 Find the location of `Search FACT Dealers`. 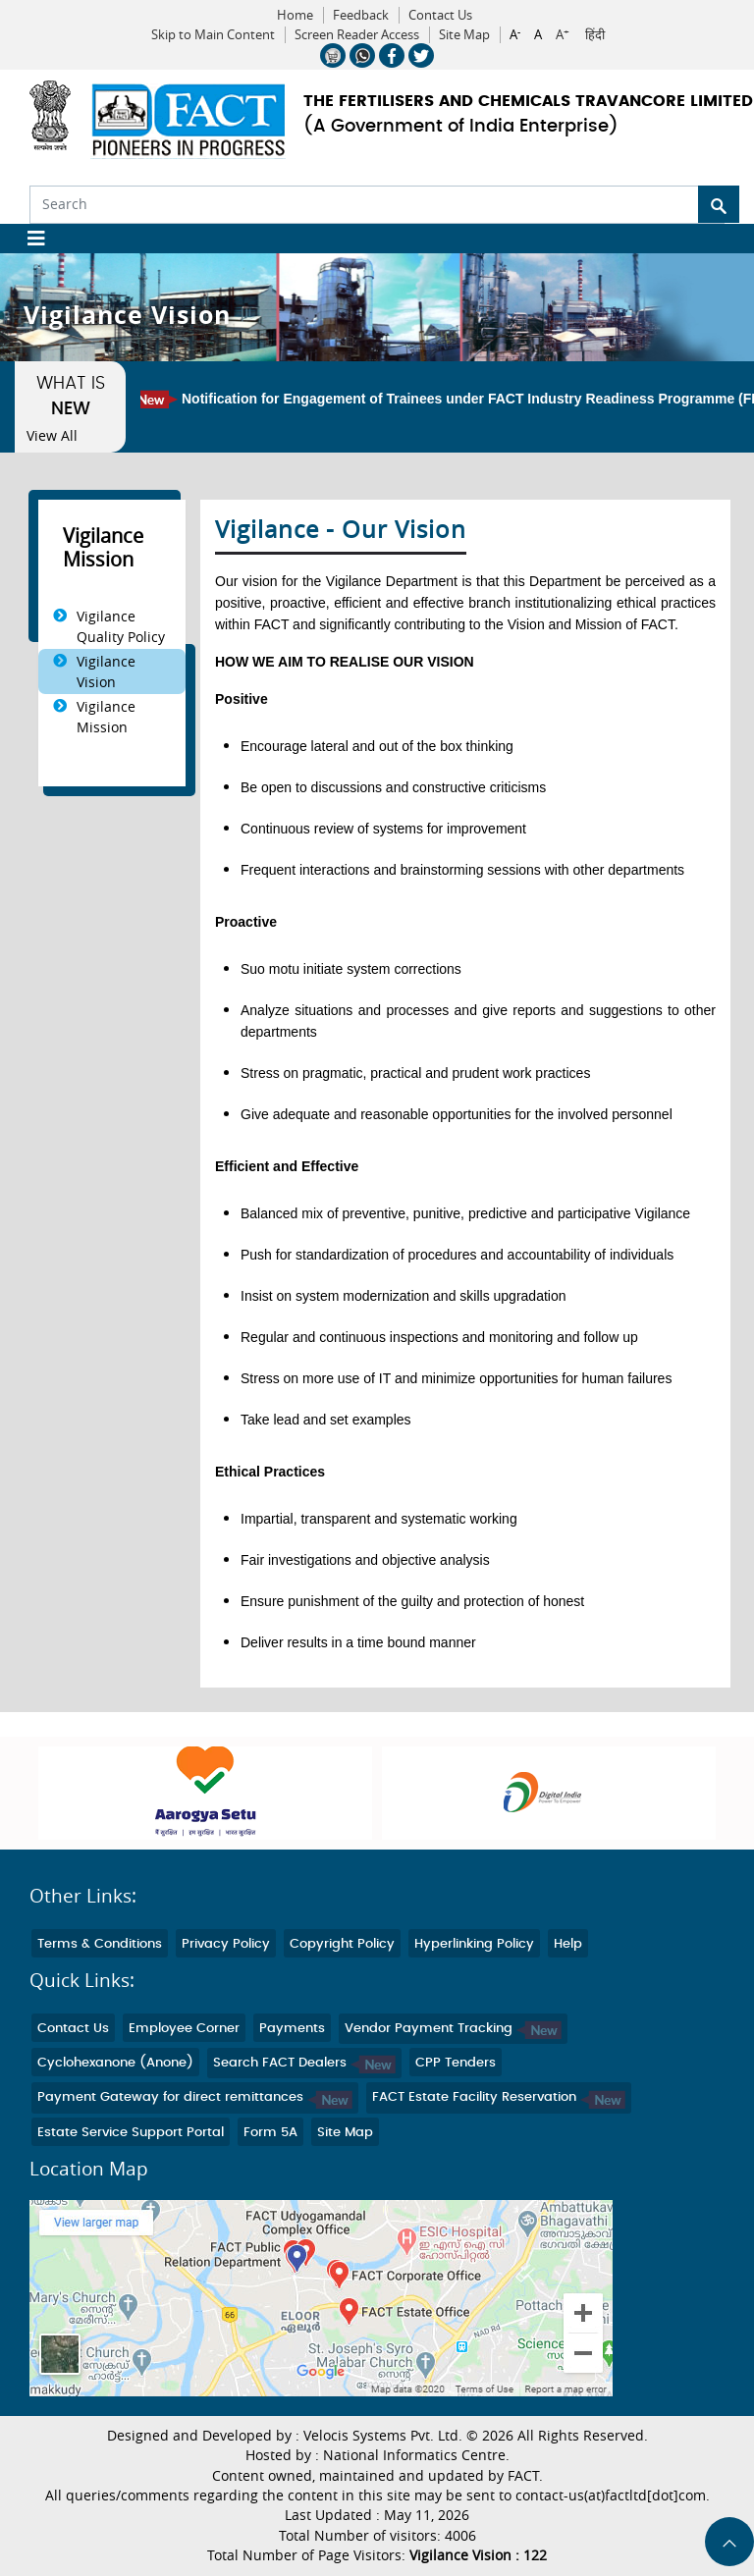

Search FACT Dealers is located at coordinates (304, 2063).